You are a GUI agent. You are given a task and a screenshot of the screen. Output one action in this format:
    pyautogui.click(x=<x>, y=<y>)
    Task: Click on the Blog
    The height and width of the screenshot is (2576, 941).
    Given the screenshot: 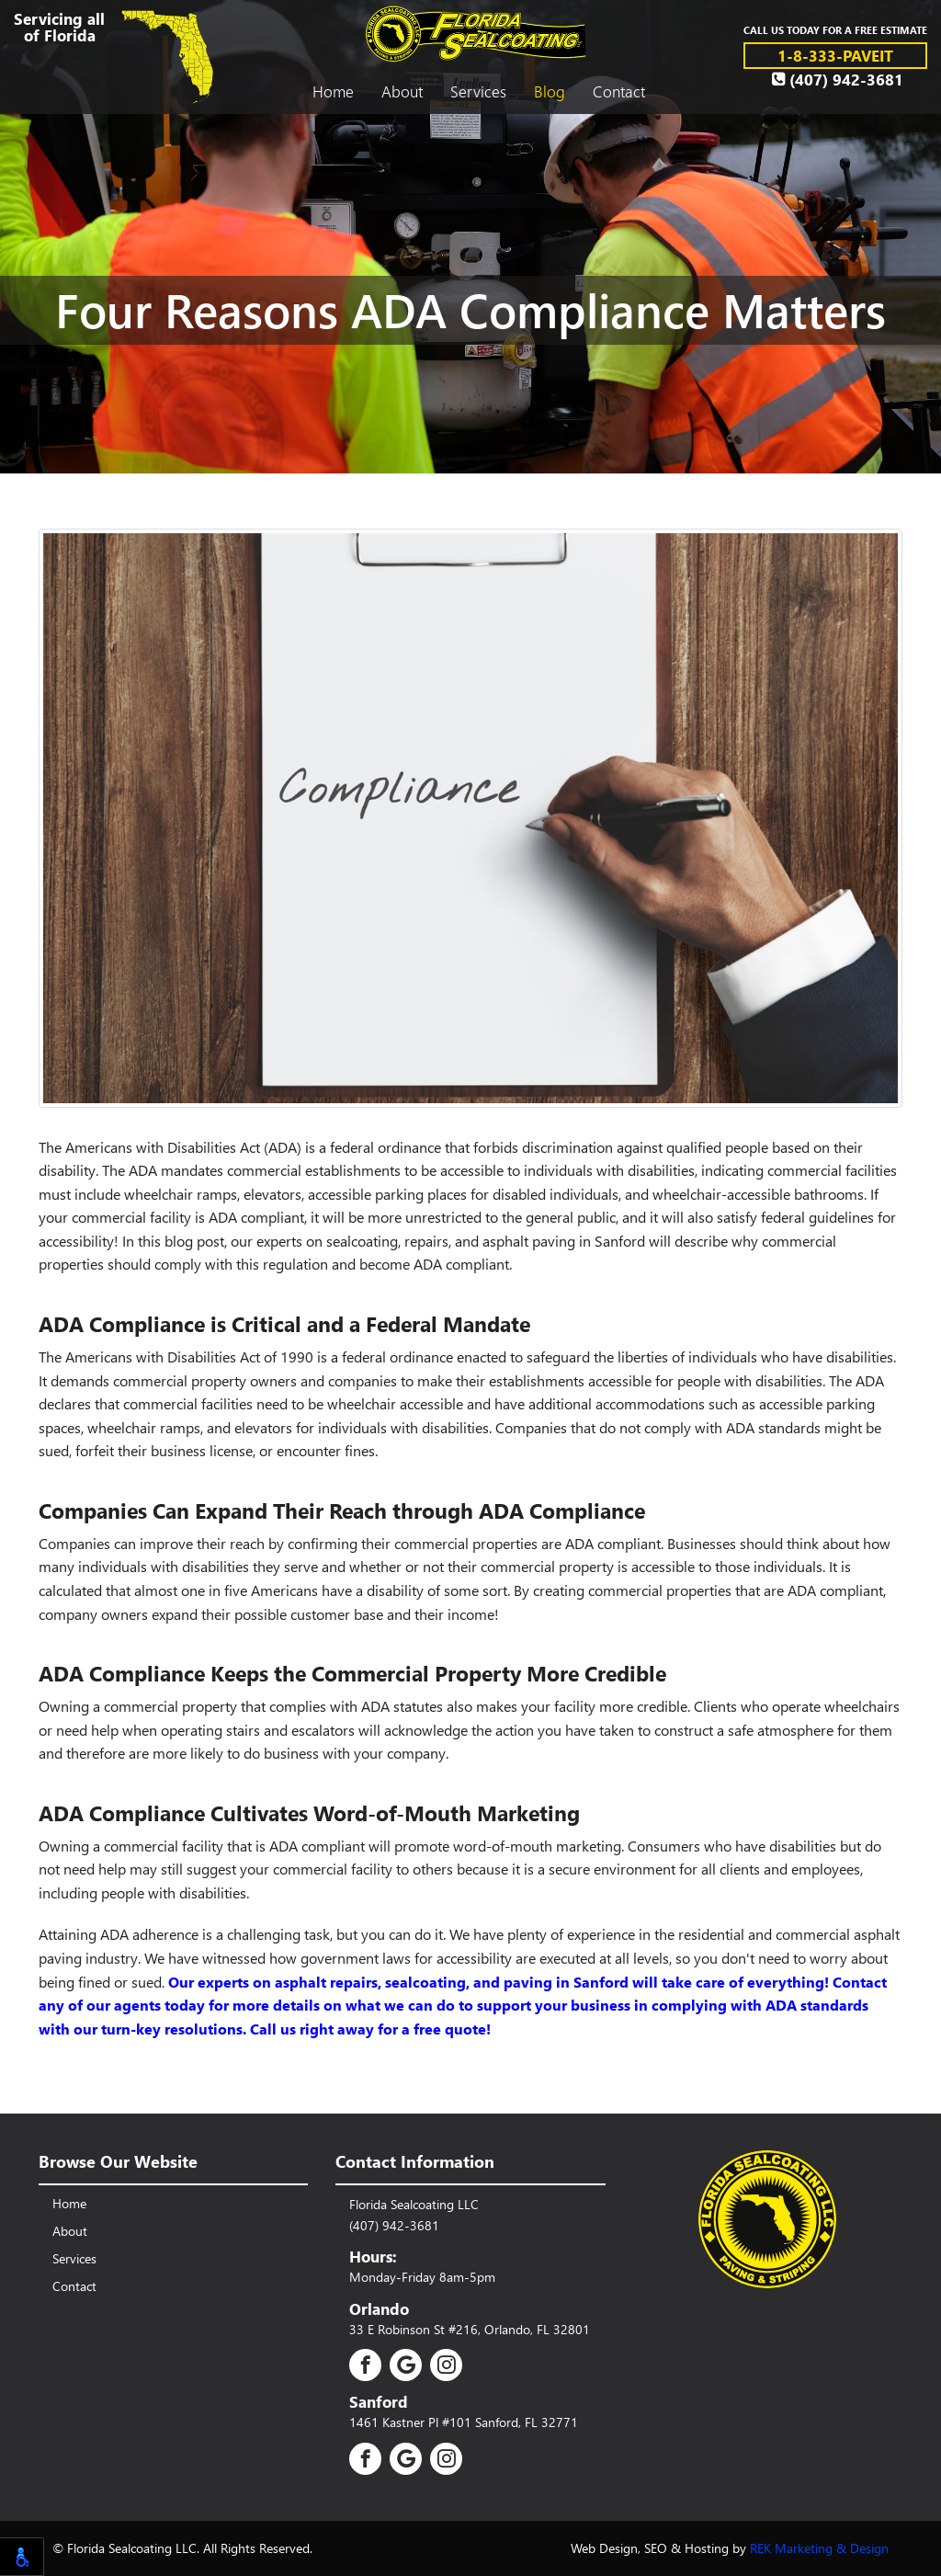 What is the action you would take?
    pyautogui.click(x=549, y=91)
    